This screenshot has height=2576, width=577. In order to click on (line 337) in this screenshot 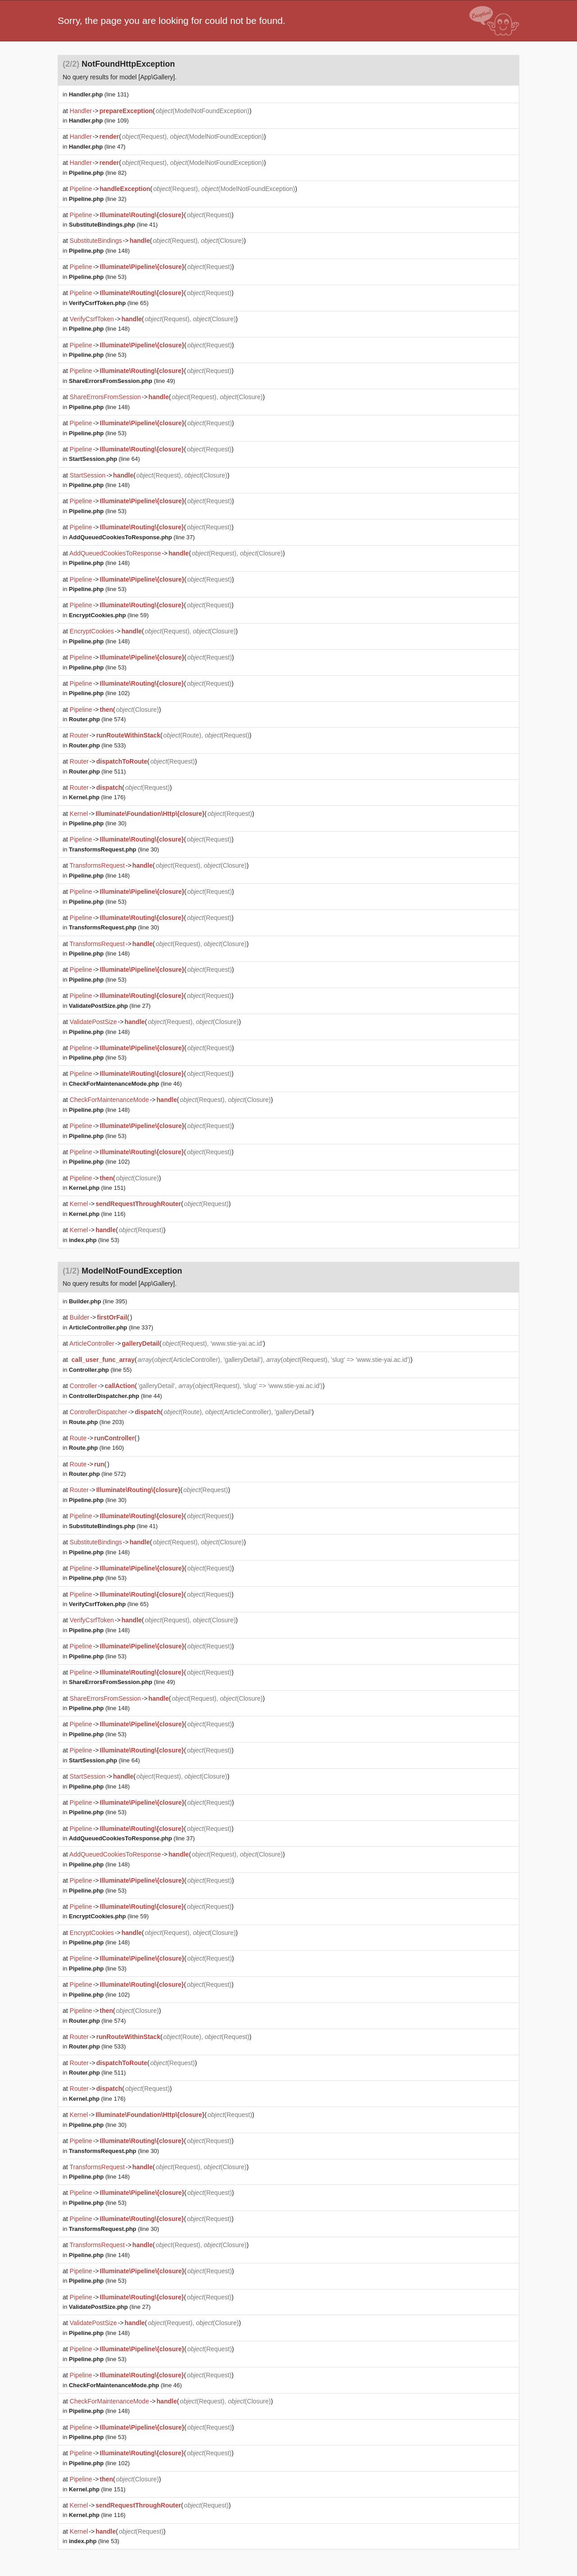, I will do `click(111, 1327)`.